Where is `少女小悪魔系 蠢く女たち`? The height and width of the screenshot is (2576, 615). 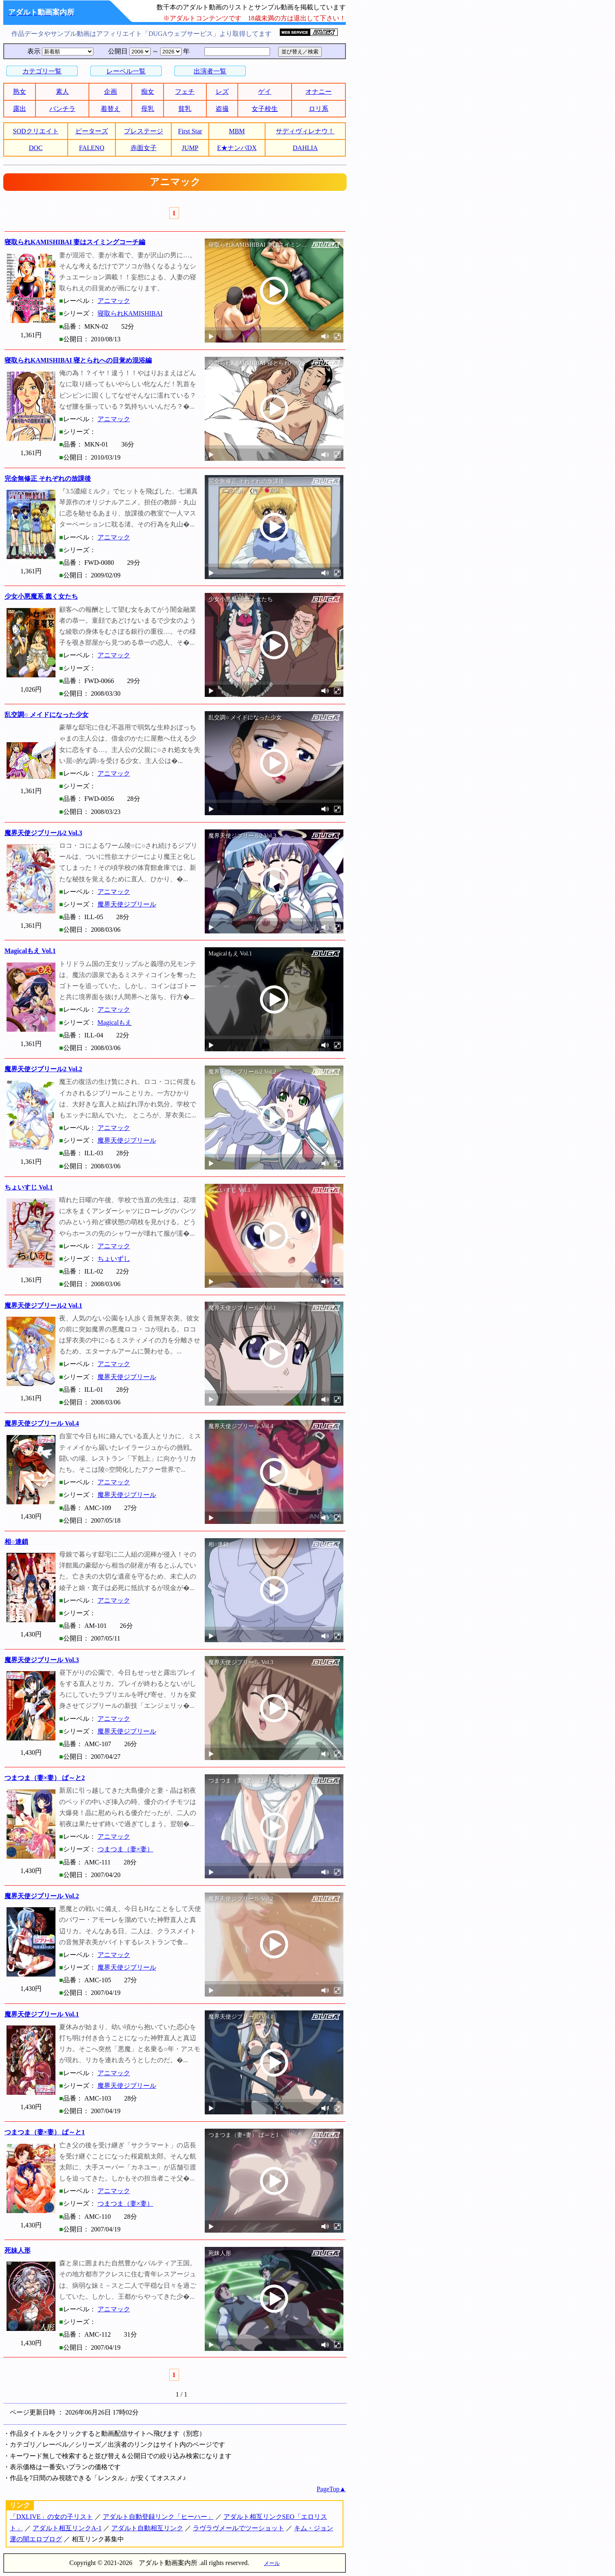 少女小悪魔系 蠢く女たち is located at coordinates (41, 596).